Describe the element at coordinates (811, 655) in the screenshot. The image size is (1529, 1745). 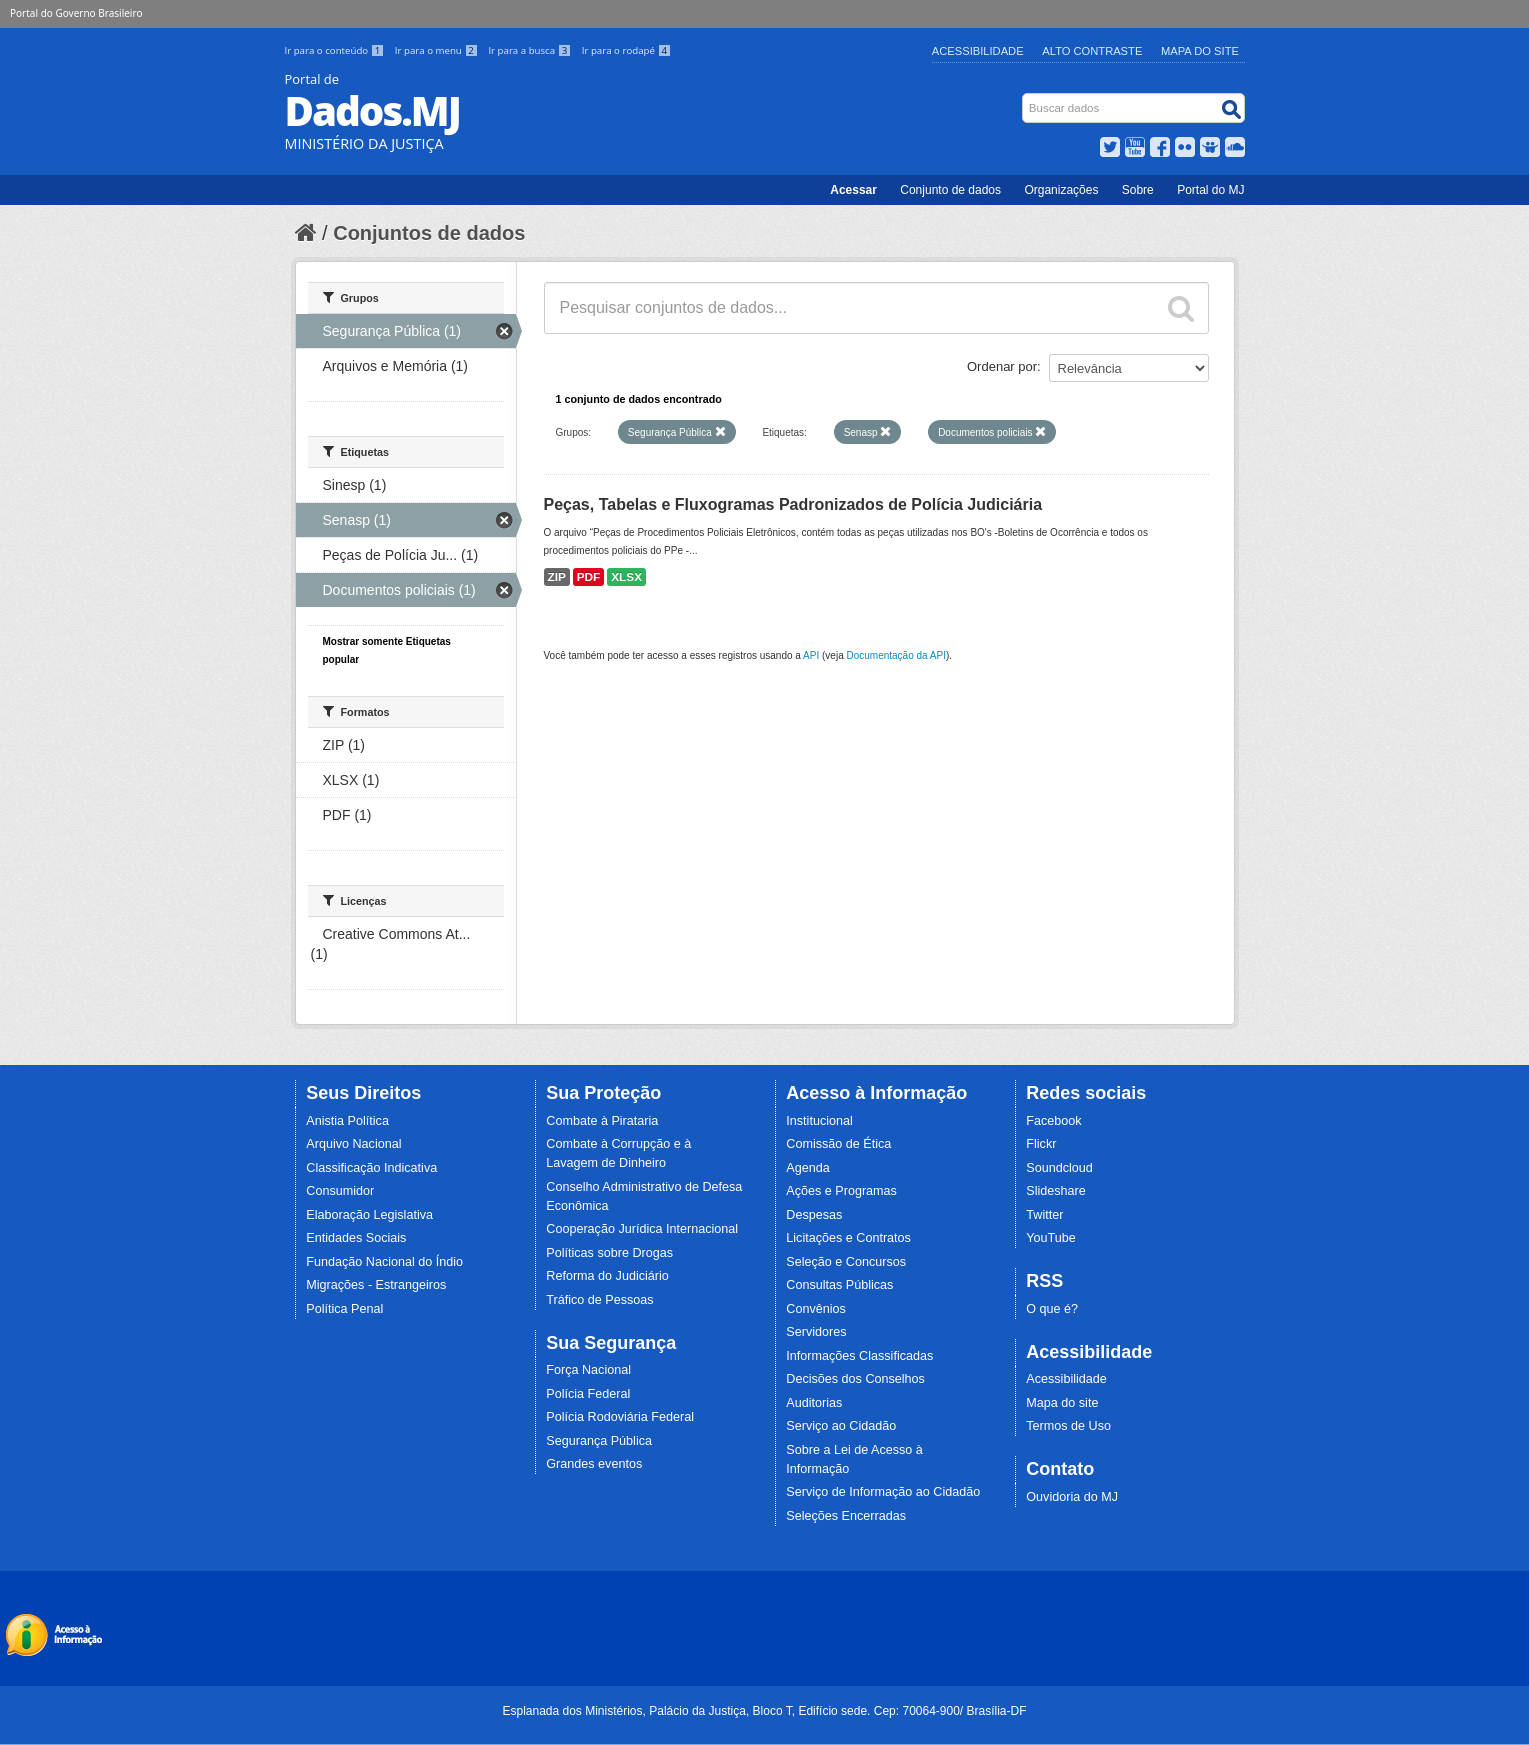
I see `API` at that location.